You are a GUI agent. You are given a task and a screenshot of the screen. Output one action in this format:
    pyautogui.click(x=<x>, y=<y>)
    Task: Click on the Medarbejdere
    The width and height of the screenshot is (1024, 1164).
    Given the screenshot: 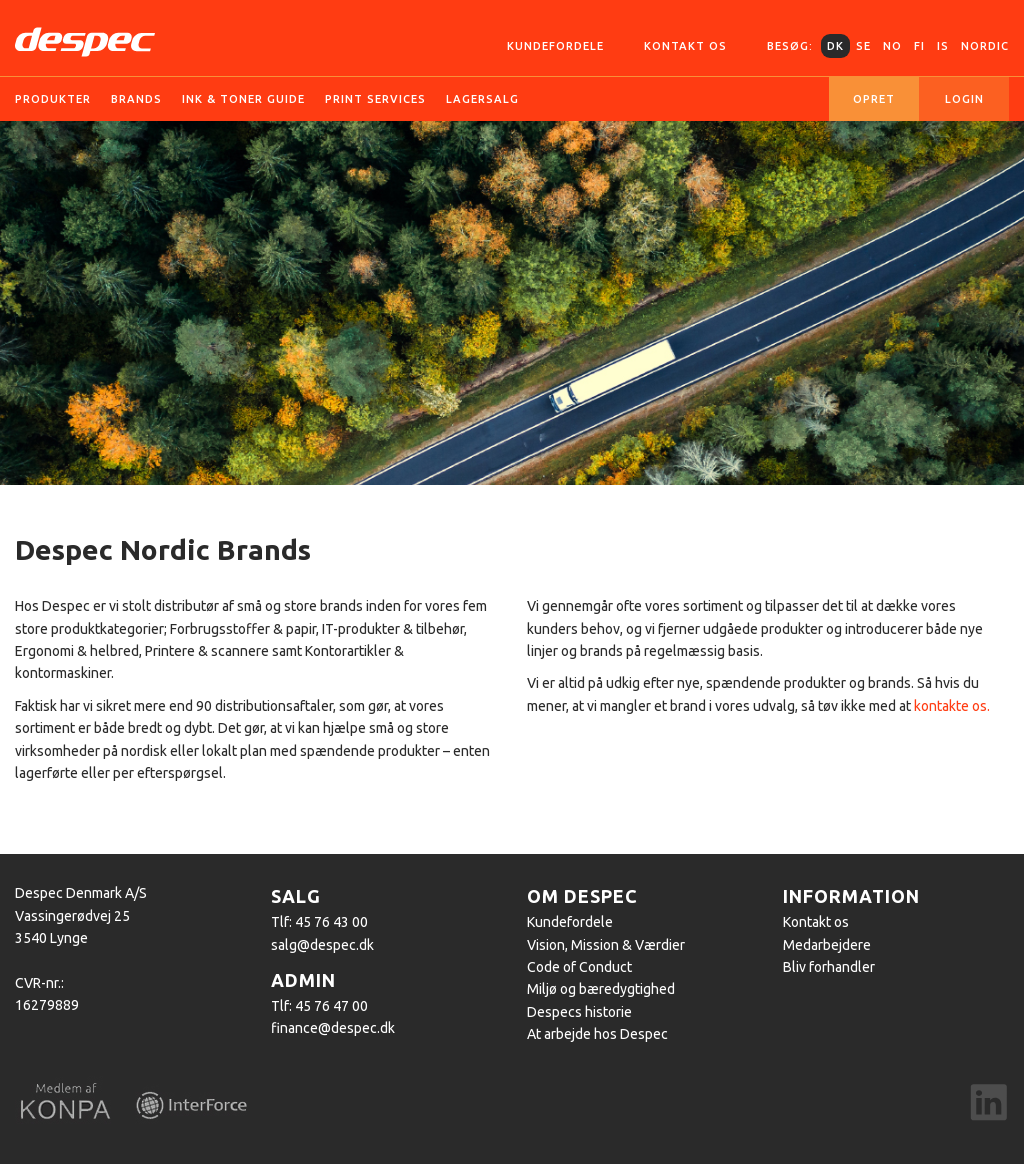 What is the action you would take?
    pyautogui.click(x=827, y=945)
    